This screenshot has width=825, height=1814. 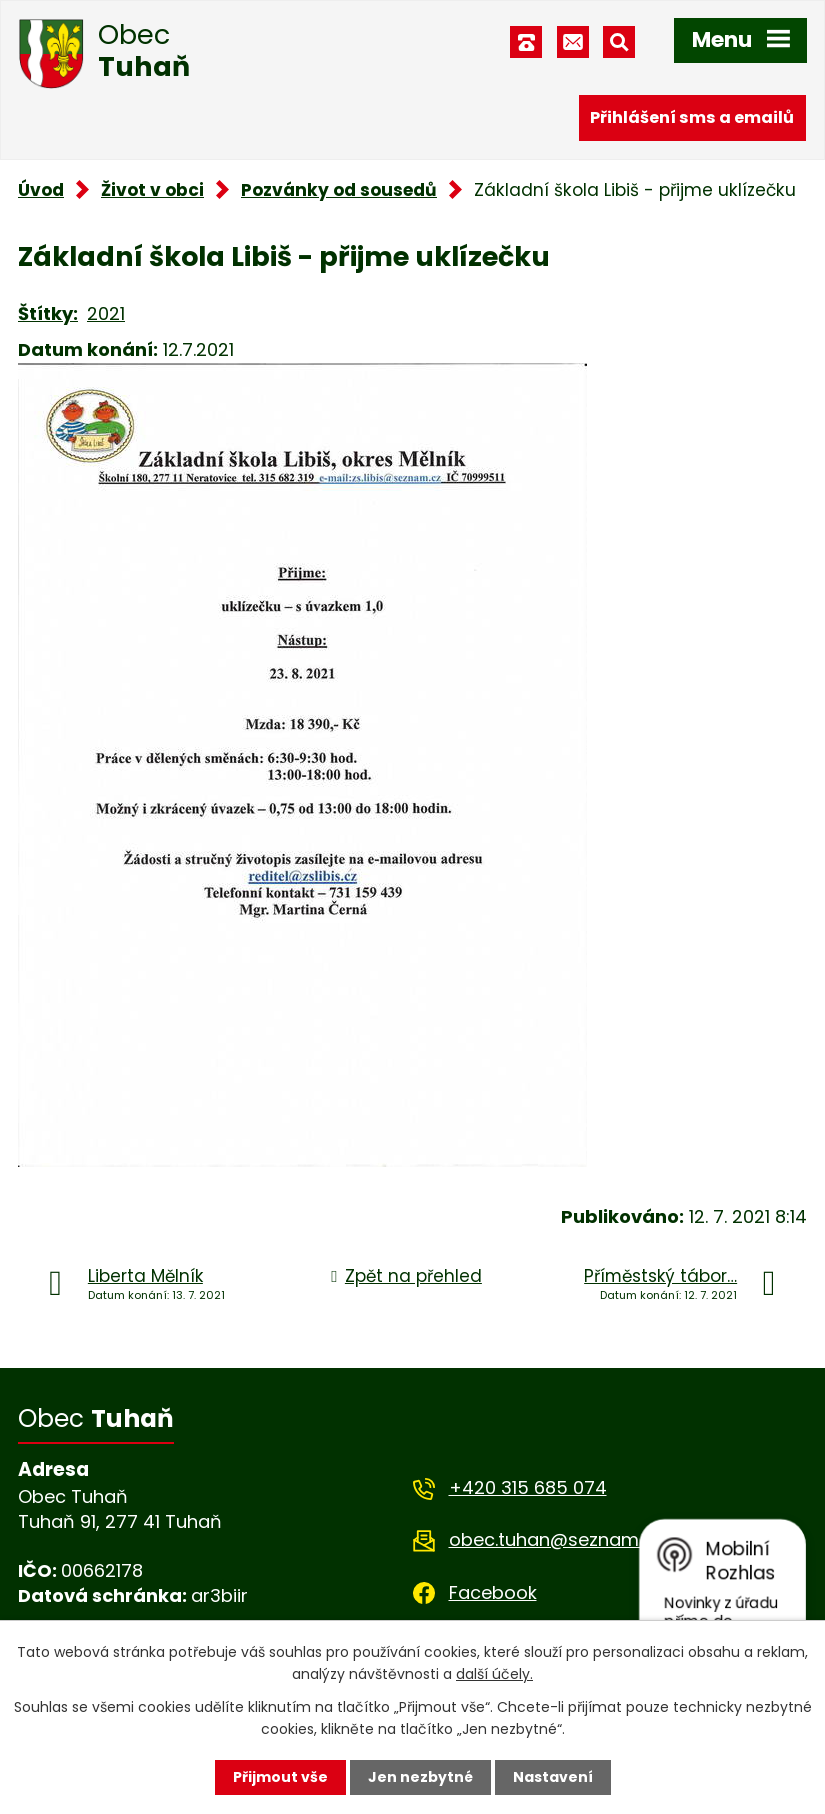 What do you see at coordinates (493, 1592) in the screenshot?
I see `Facebook` at bounding box center [493, 1592].